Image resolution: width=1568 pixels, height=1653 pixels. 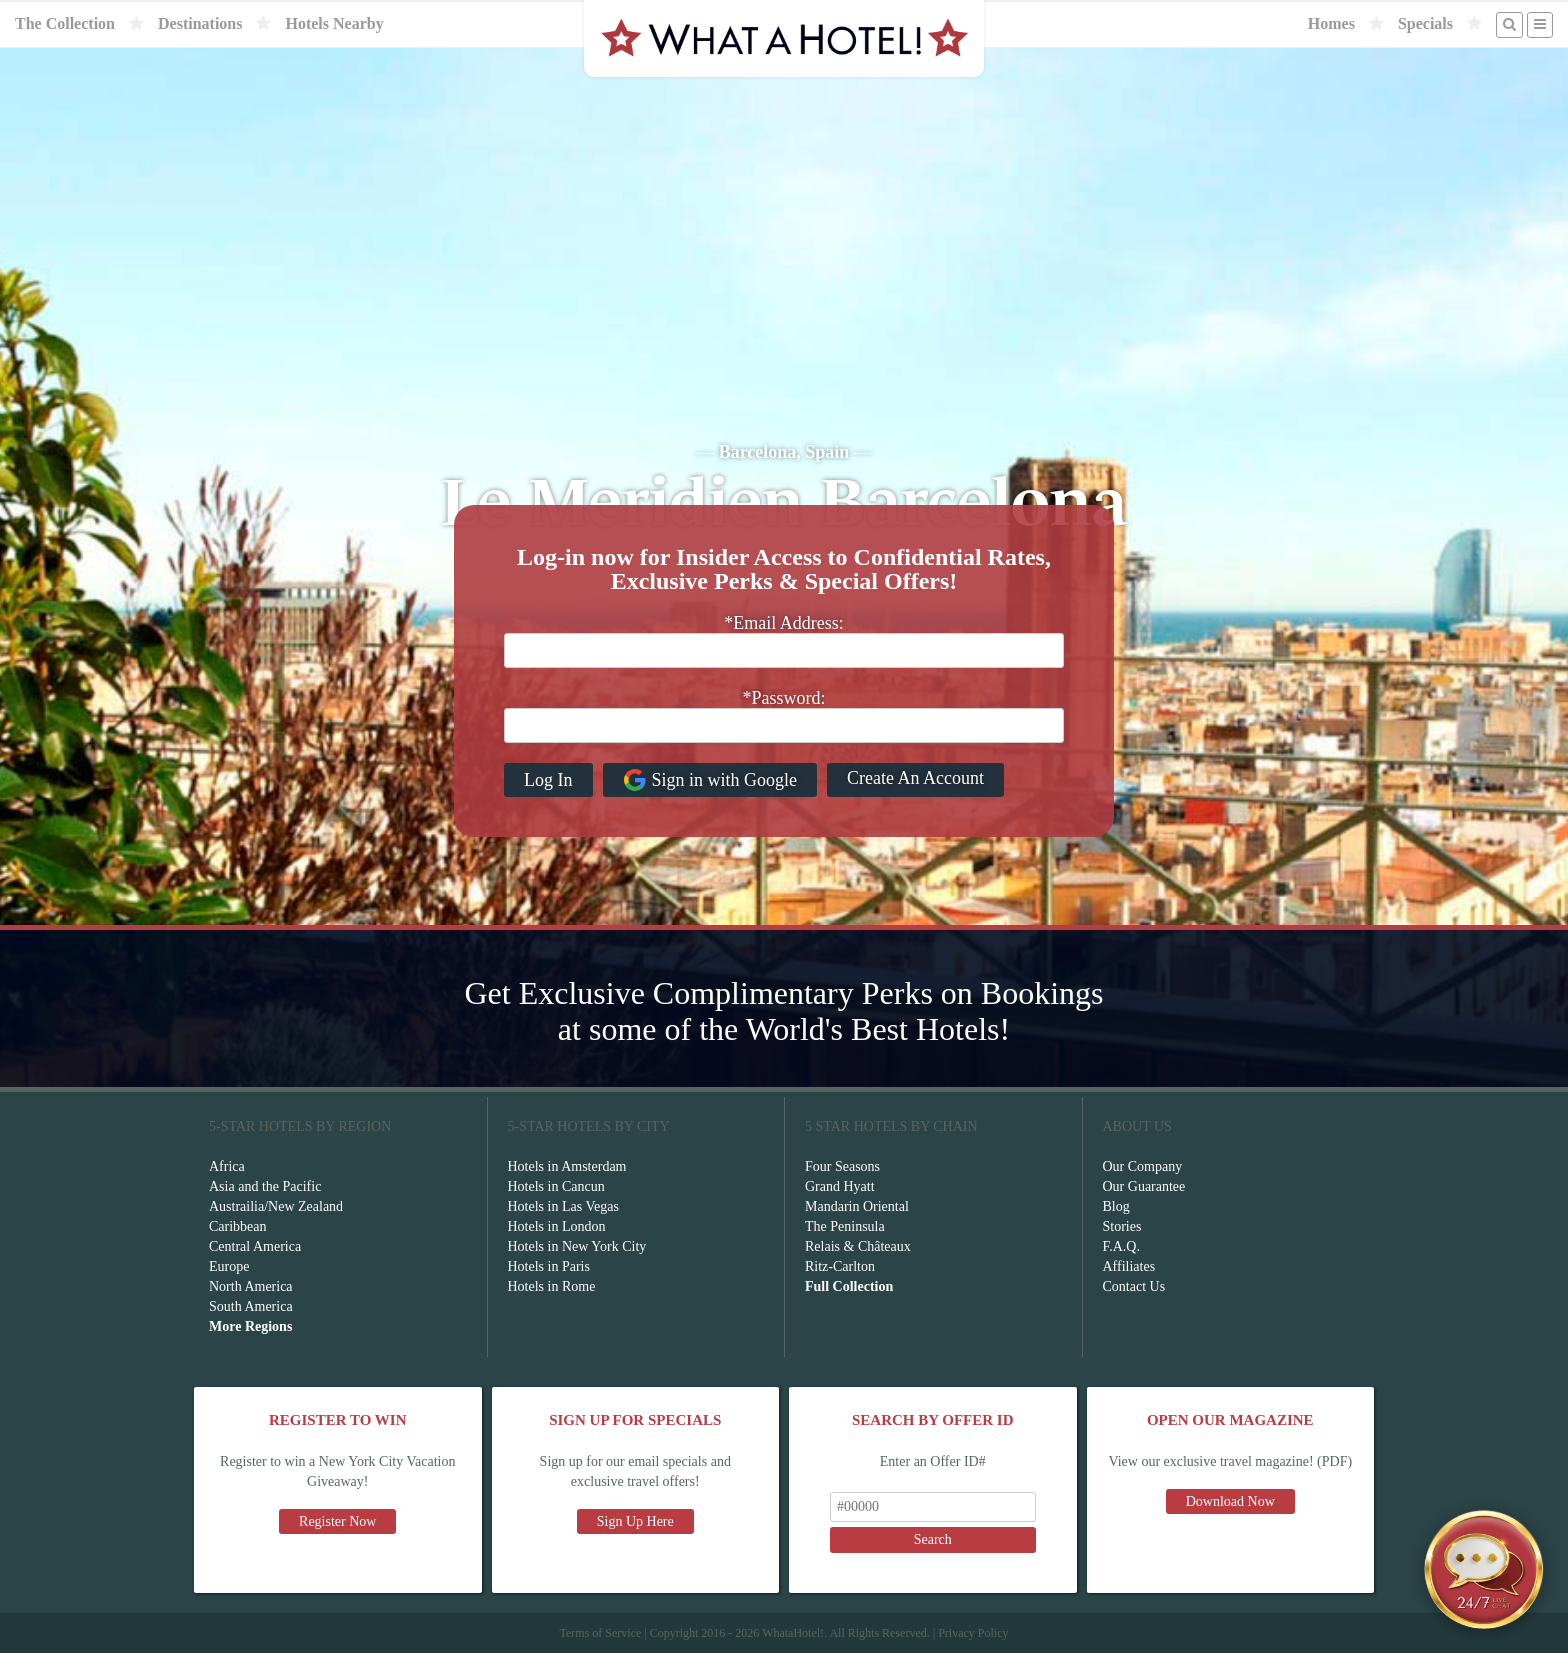 I want to click on Ritz-Carlton, so click(x=840, y=1266).